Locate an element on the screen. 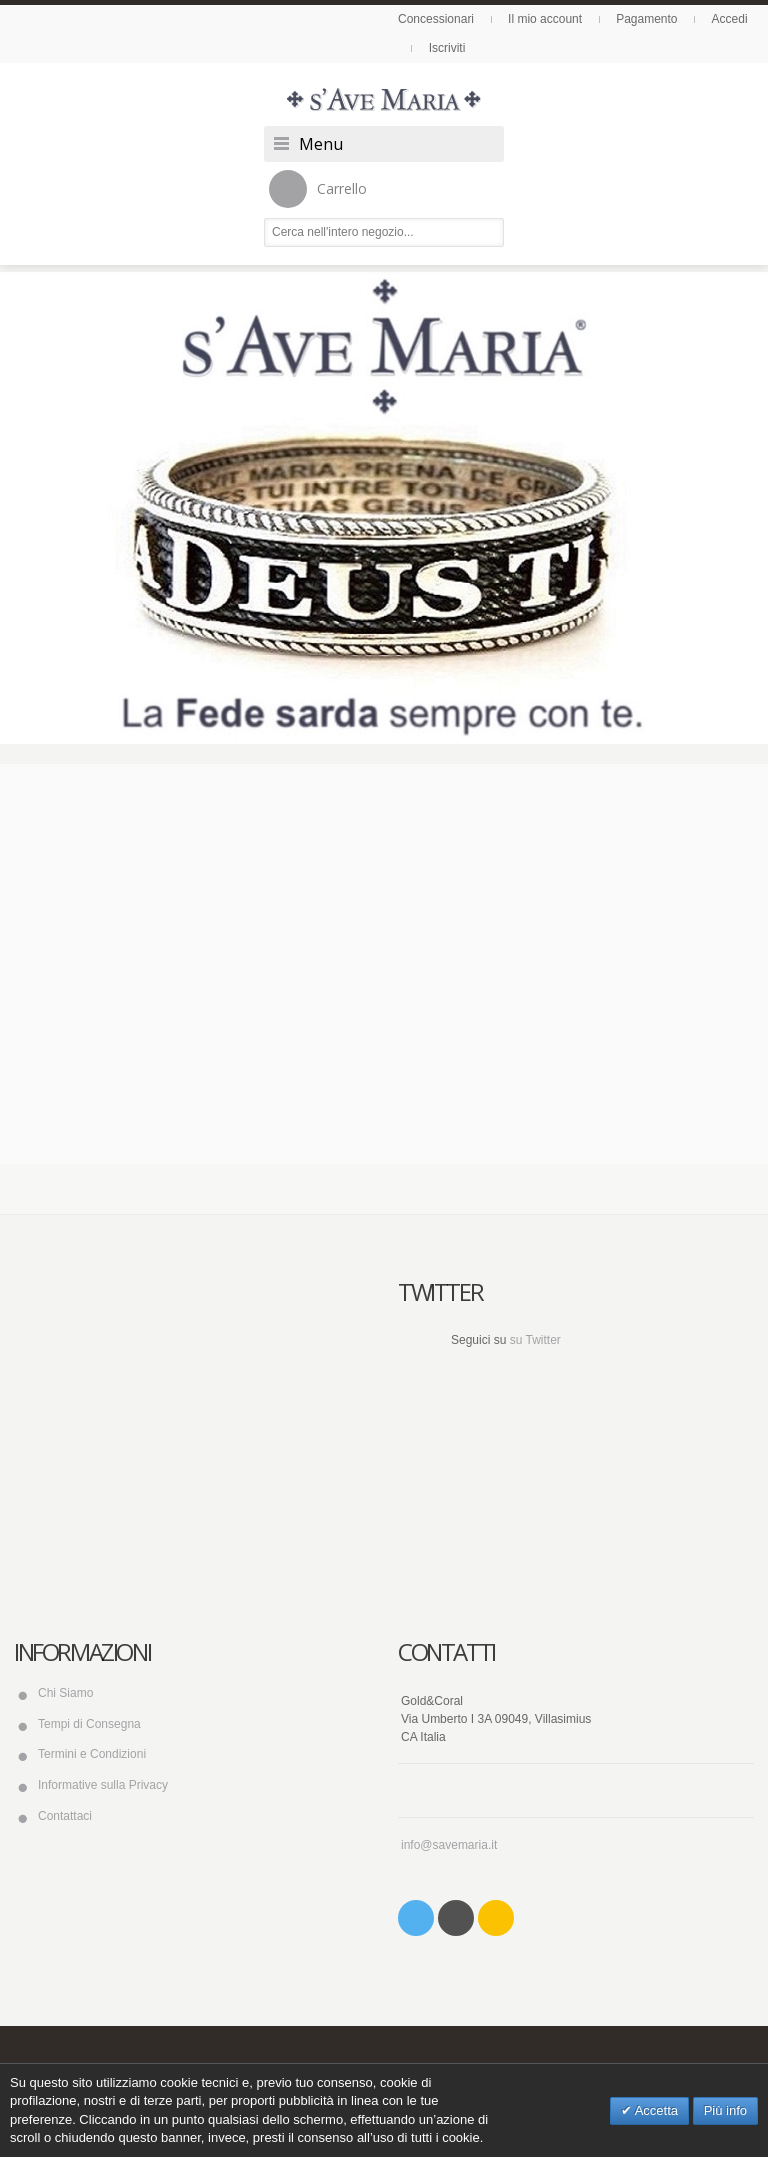 The image size is (768, 2157). Contattaci is located at coordinates (65, 1816).